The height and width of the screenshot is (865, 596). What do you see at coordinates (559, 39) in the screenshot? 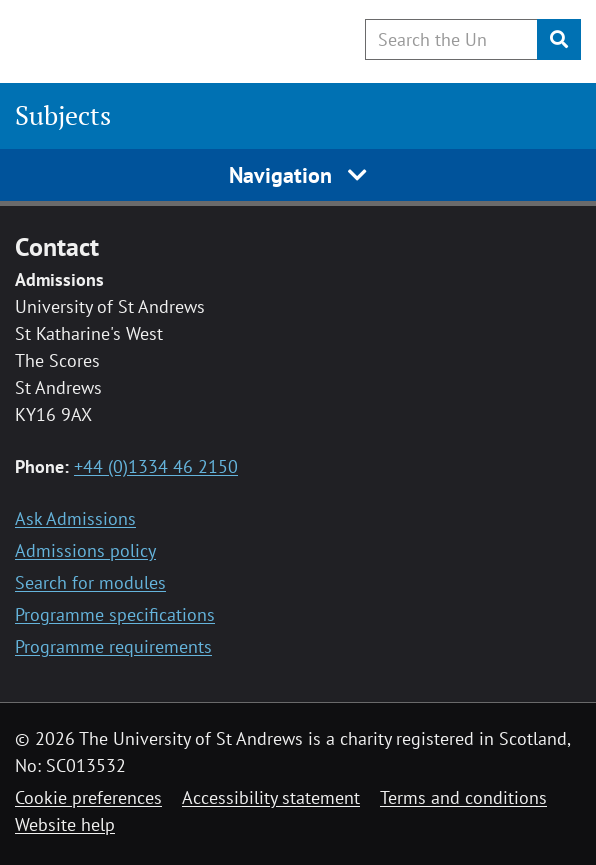
I see `[Submit]` at bounding box center [559, 39].